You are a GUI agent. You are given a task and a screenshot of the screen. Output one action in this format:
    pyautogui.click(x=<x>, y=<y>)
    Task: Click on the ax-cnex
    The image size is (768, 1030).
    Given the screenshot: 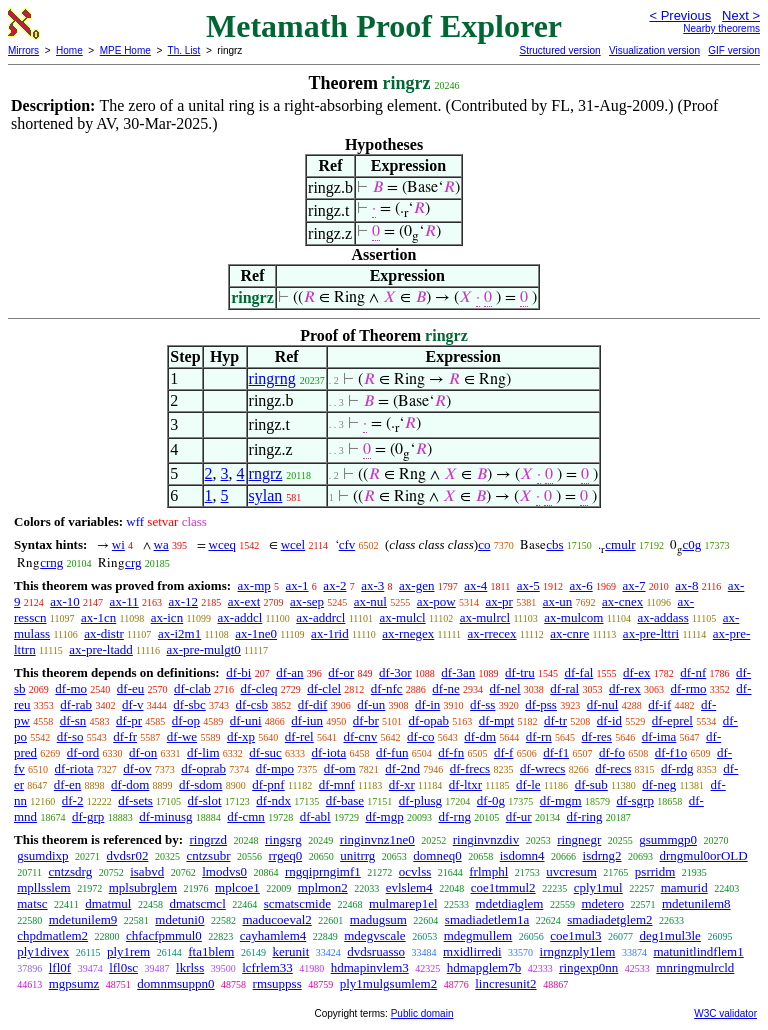 What is the action you would take?
    pyautogui.click(x=622, y=601)
    